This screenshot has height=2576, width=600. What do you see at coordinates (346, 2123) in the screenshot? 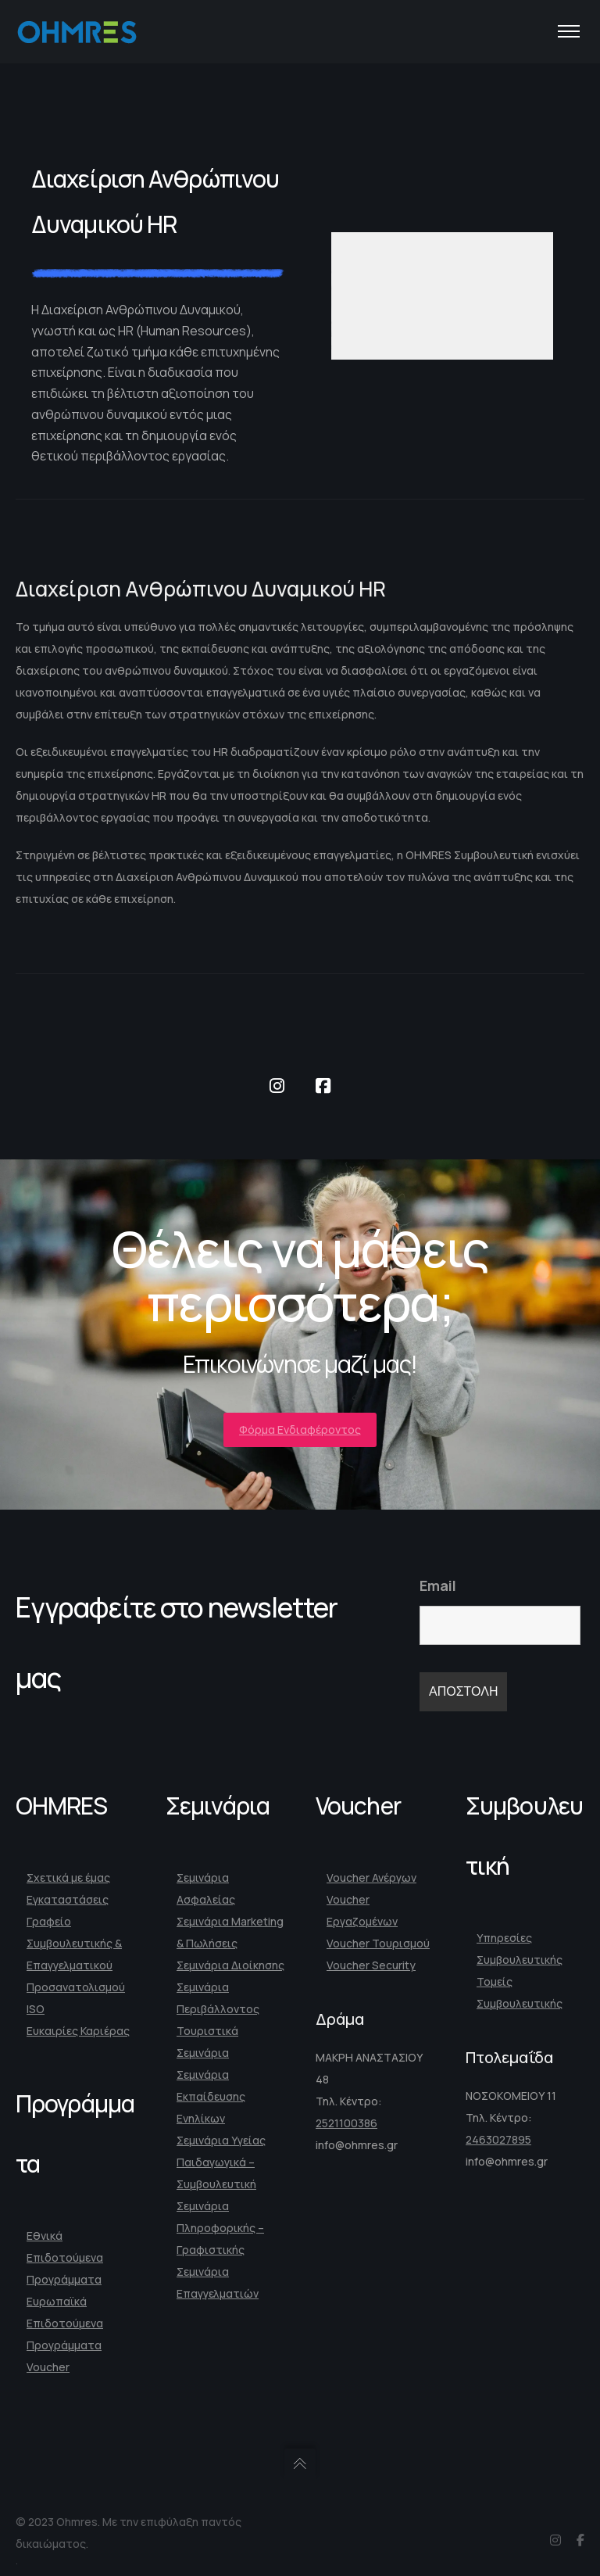
I see `2521100386` at bounding box center [346, 2123].